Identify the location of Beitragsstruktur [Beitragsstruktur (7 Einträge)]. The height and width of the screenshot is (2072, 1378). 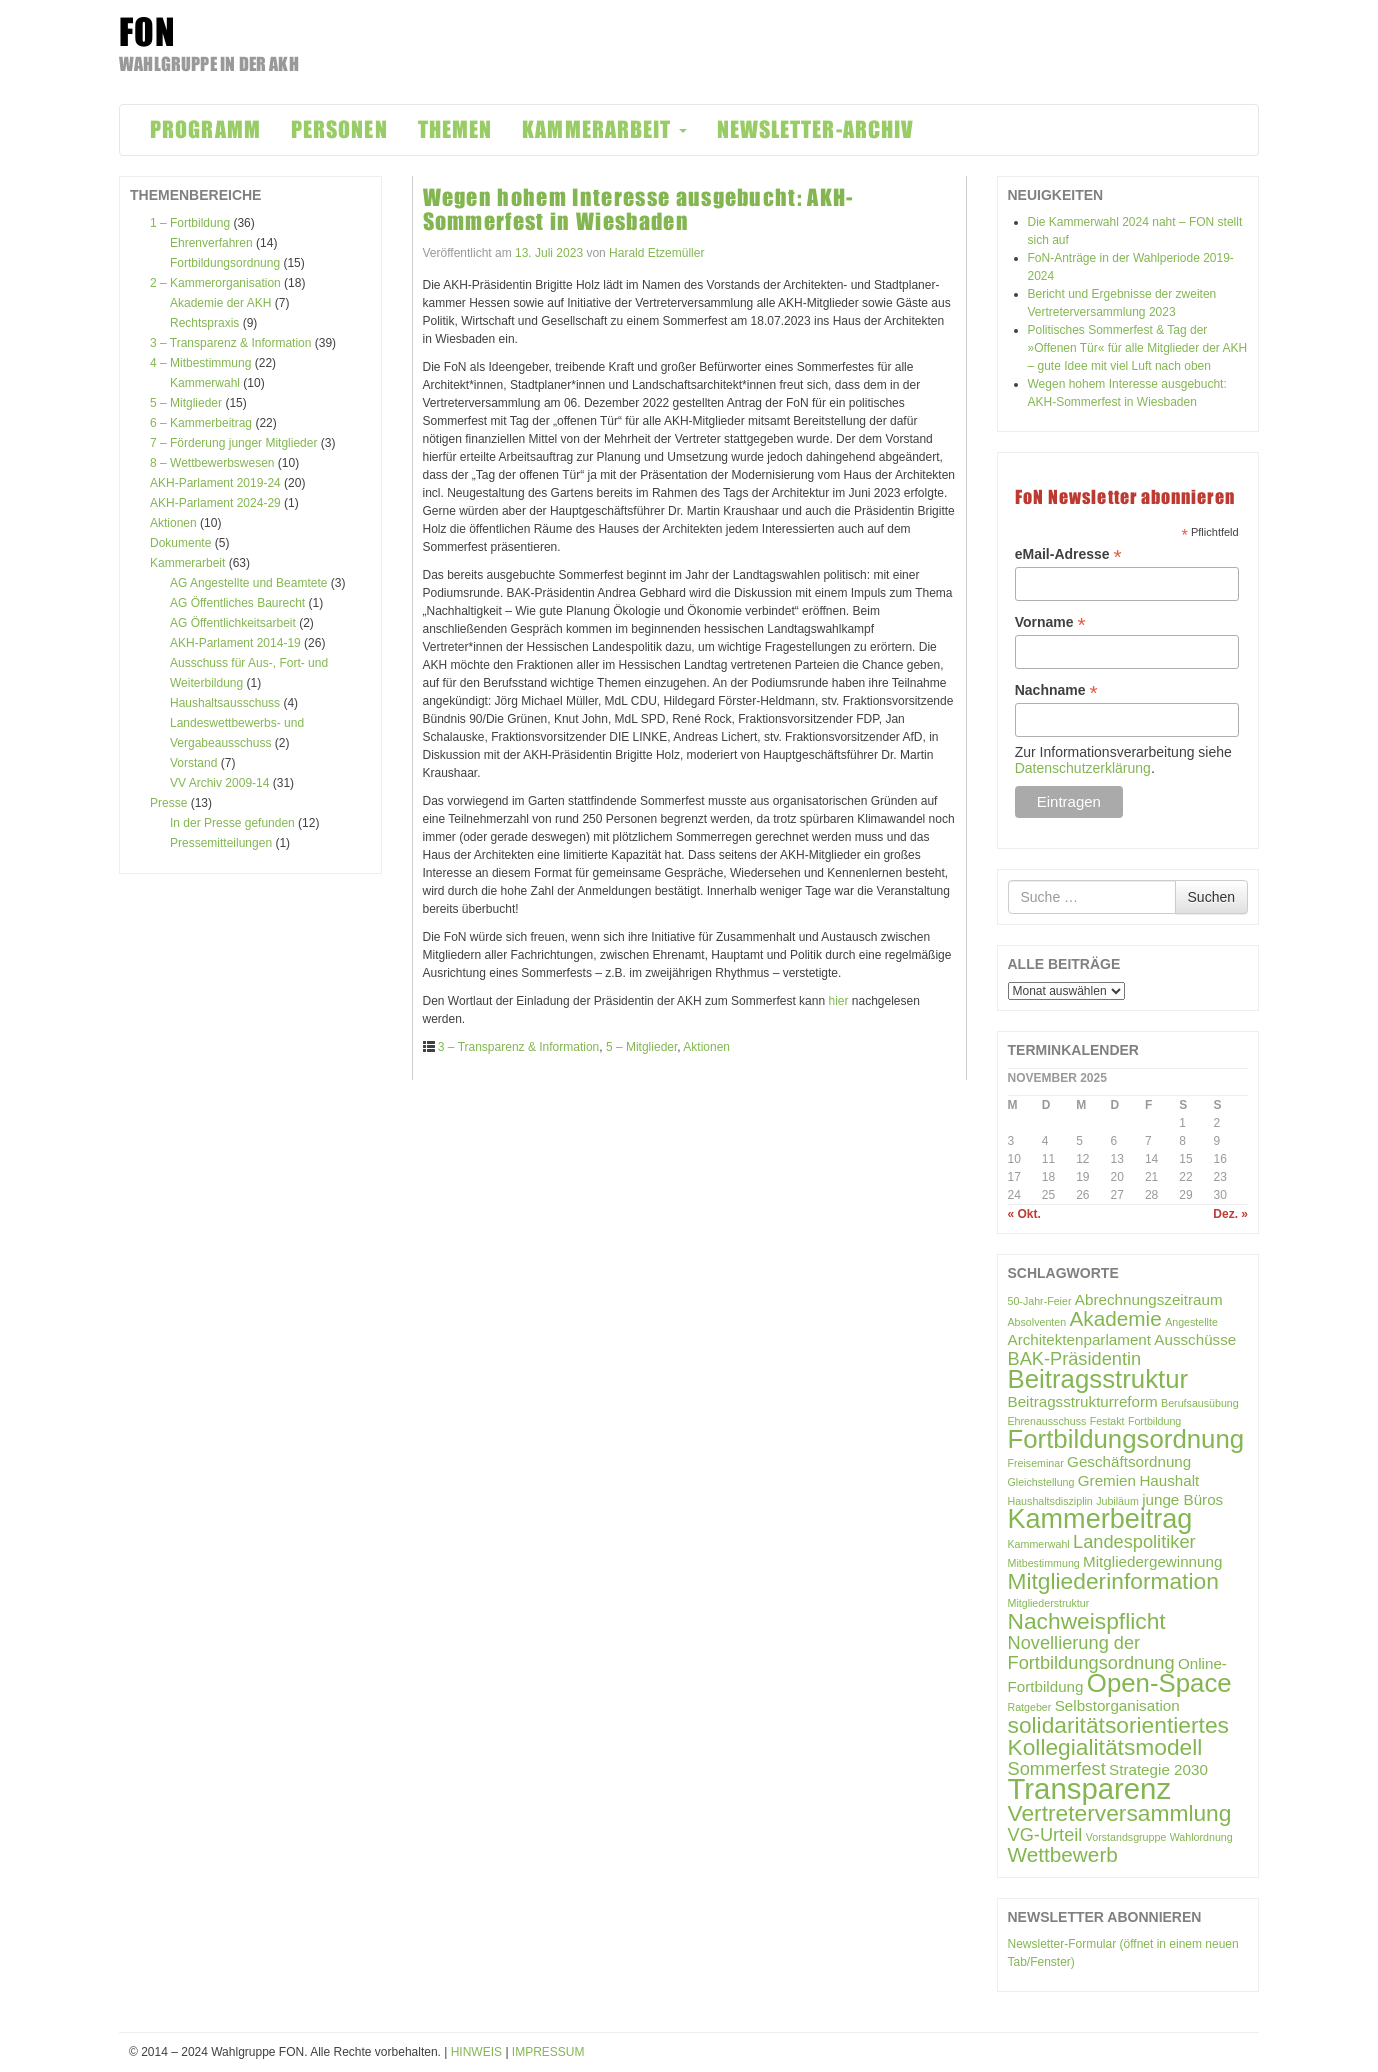
(1098, 1379).